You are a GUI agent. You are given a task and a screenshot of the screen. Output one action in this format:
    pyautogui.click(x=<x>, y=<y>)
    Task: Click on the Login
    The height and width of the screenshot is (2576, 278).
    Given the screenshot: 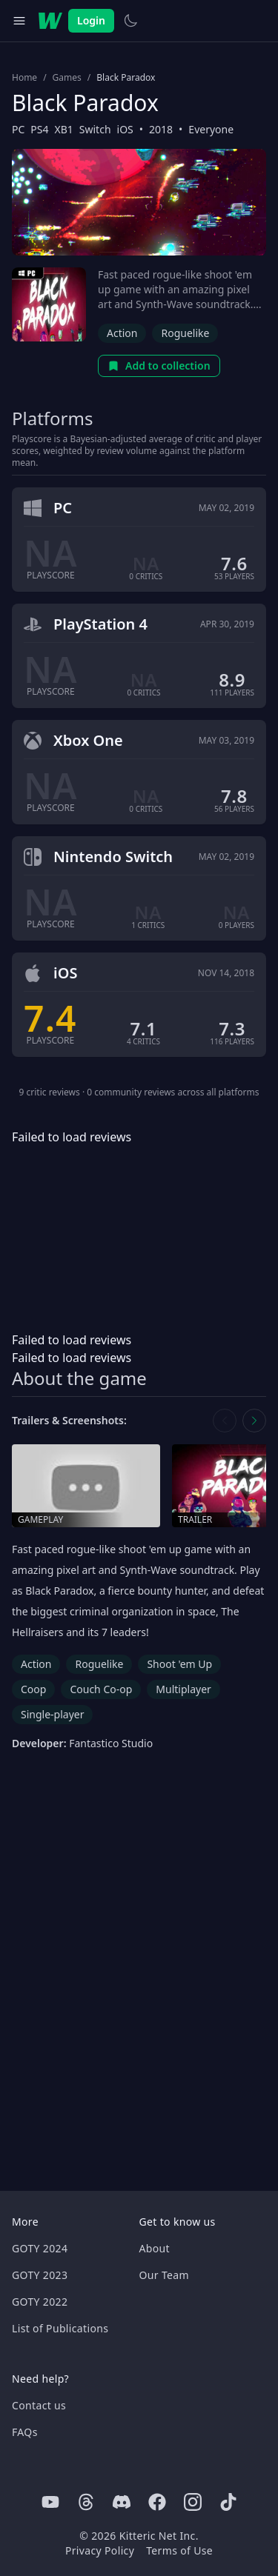 What is the action you would take?
    pyautogui.click(x=91, y=20)
    